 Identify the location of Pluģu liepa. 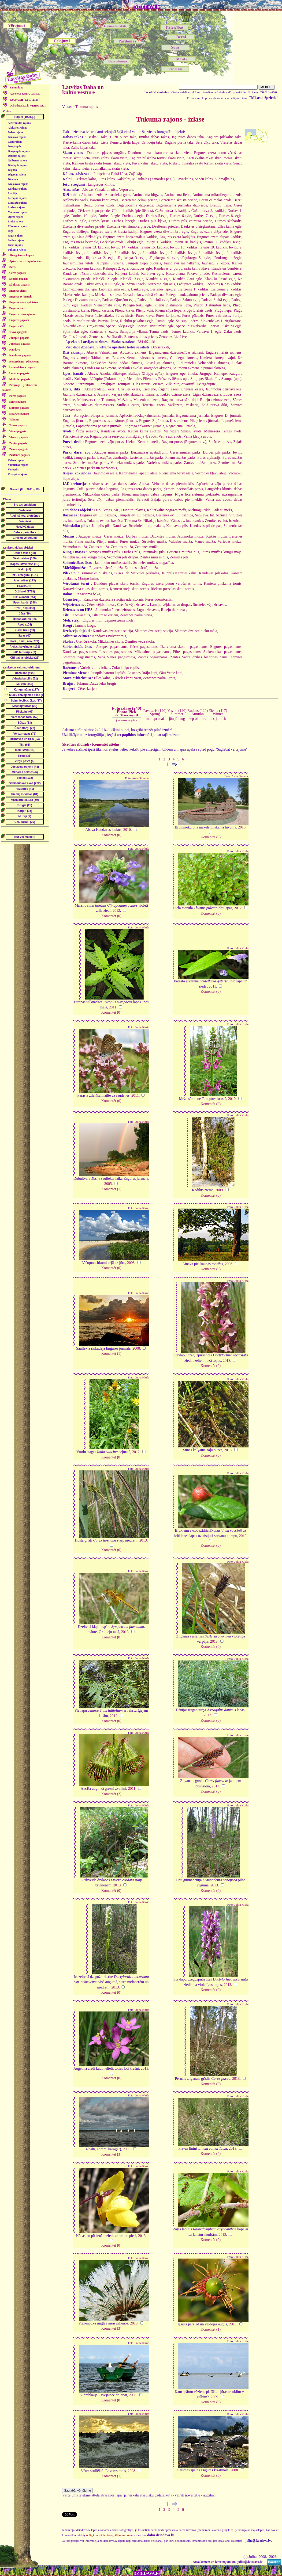
(223, 310).